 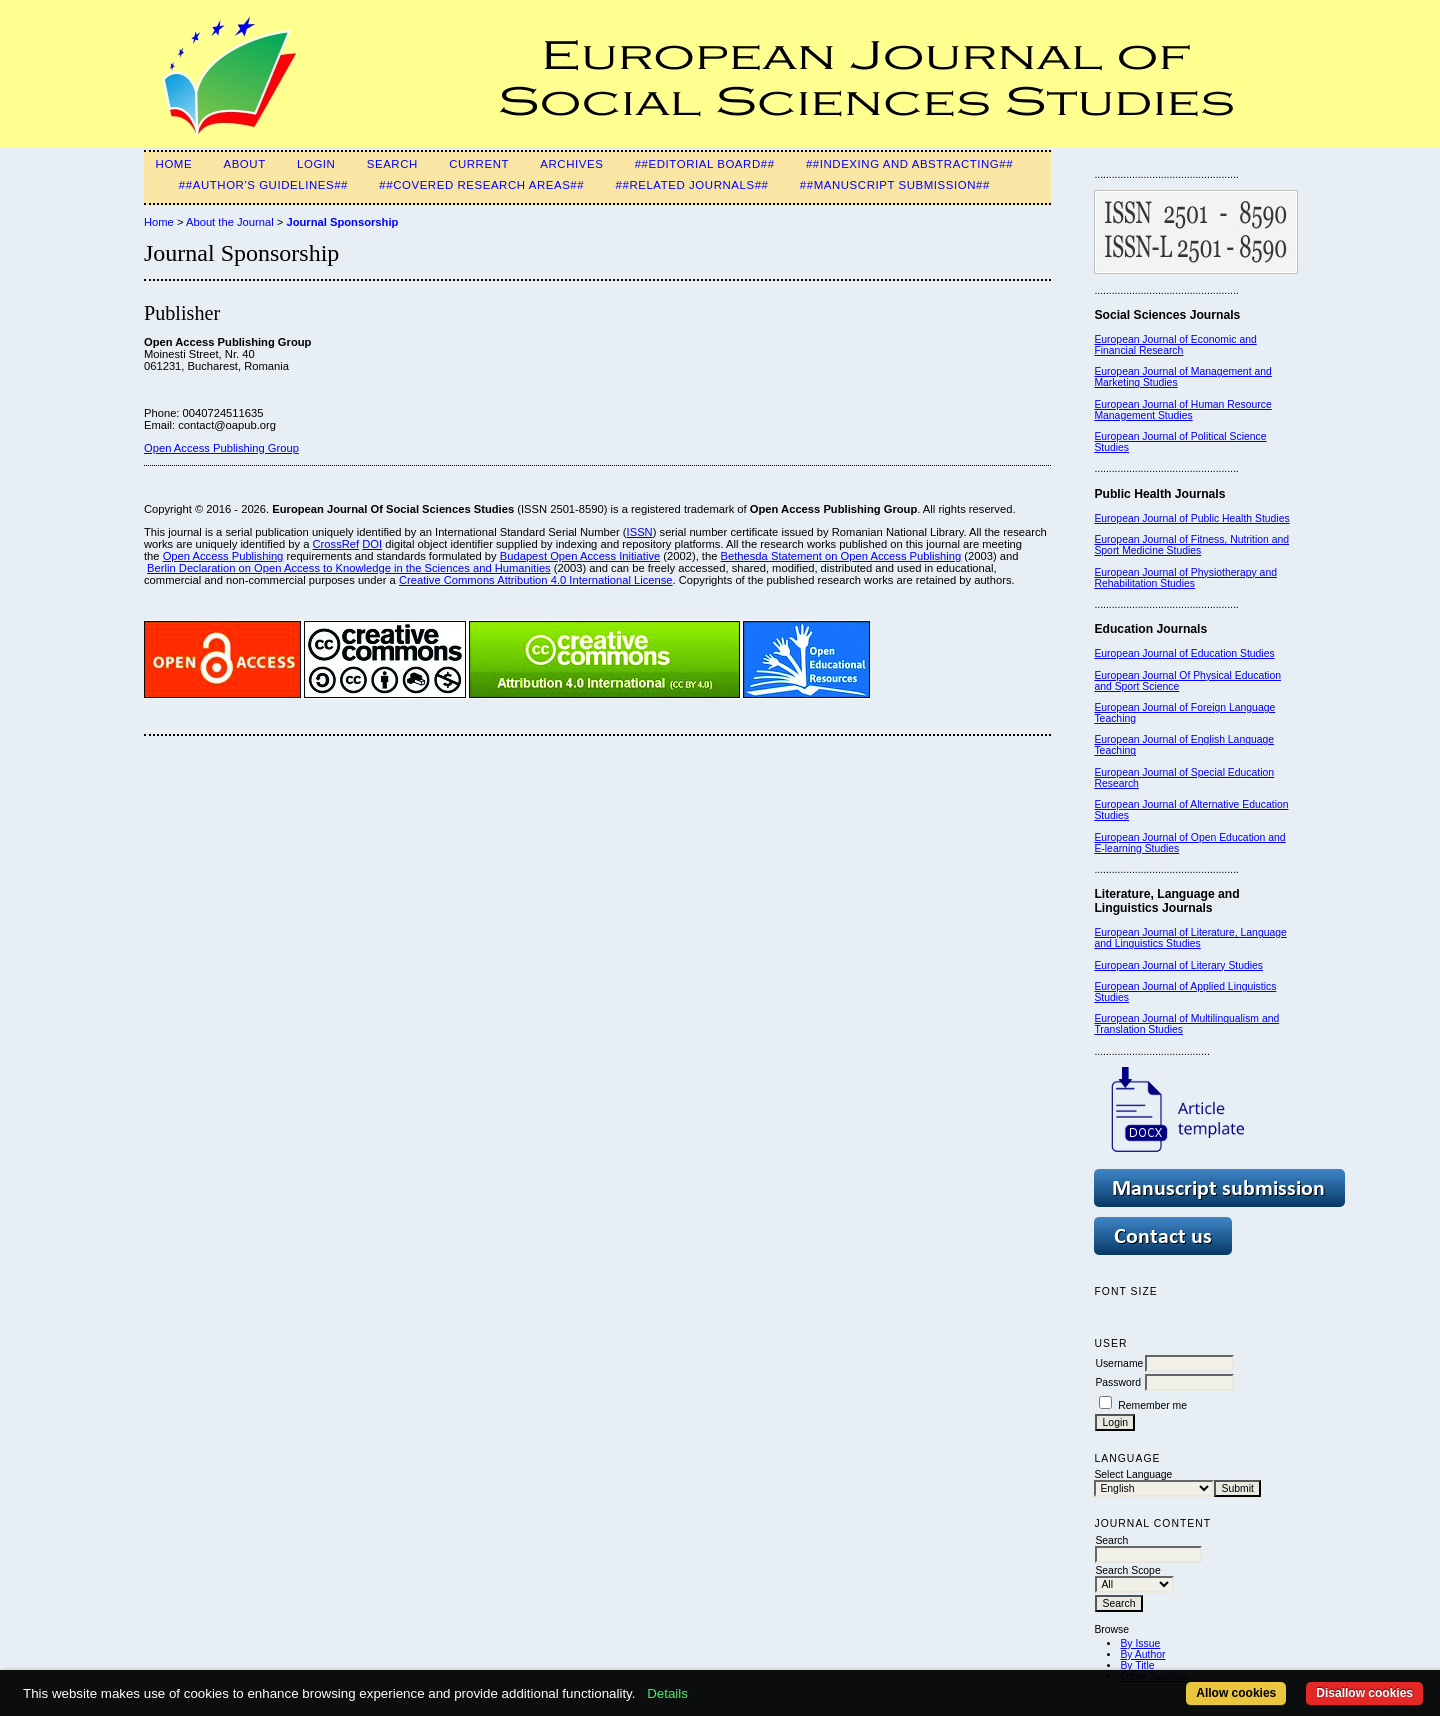 I want to click on Open Access Publishing, so click(x=223, y=556).